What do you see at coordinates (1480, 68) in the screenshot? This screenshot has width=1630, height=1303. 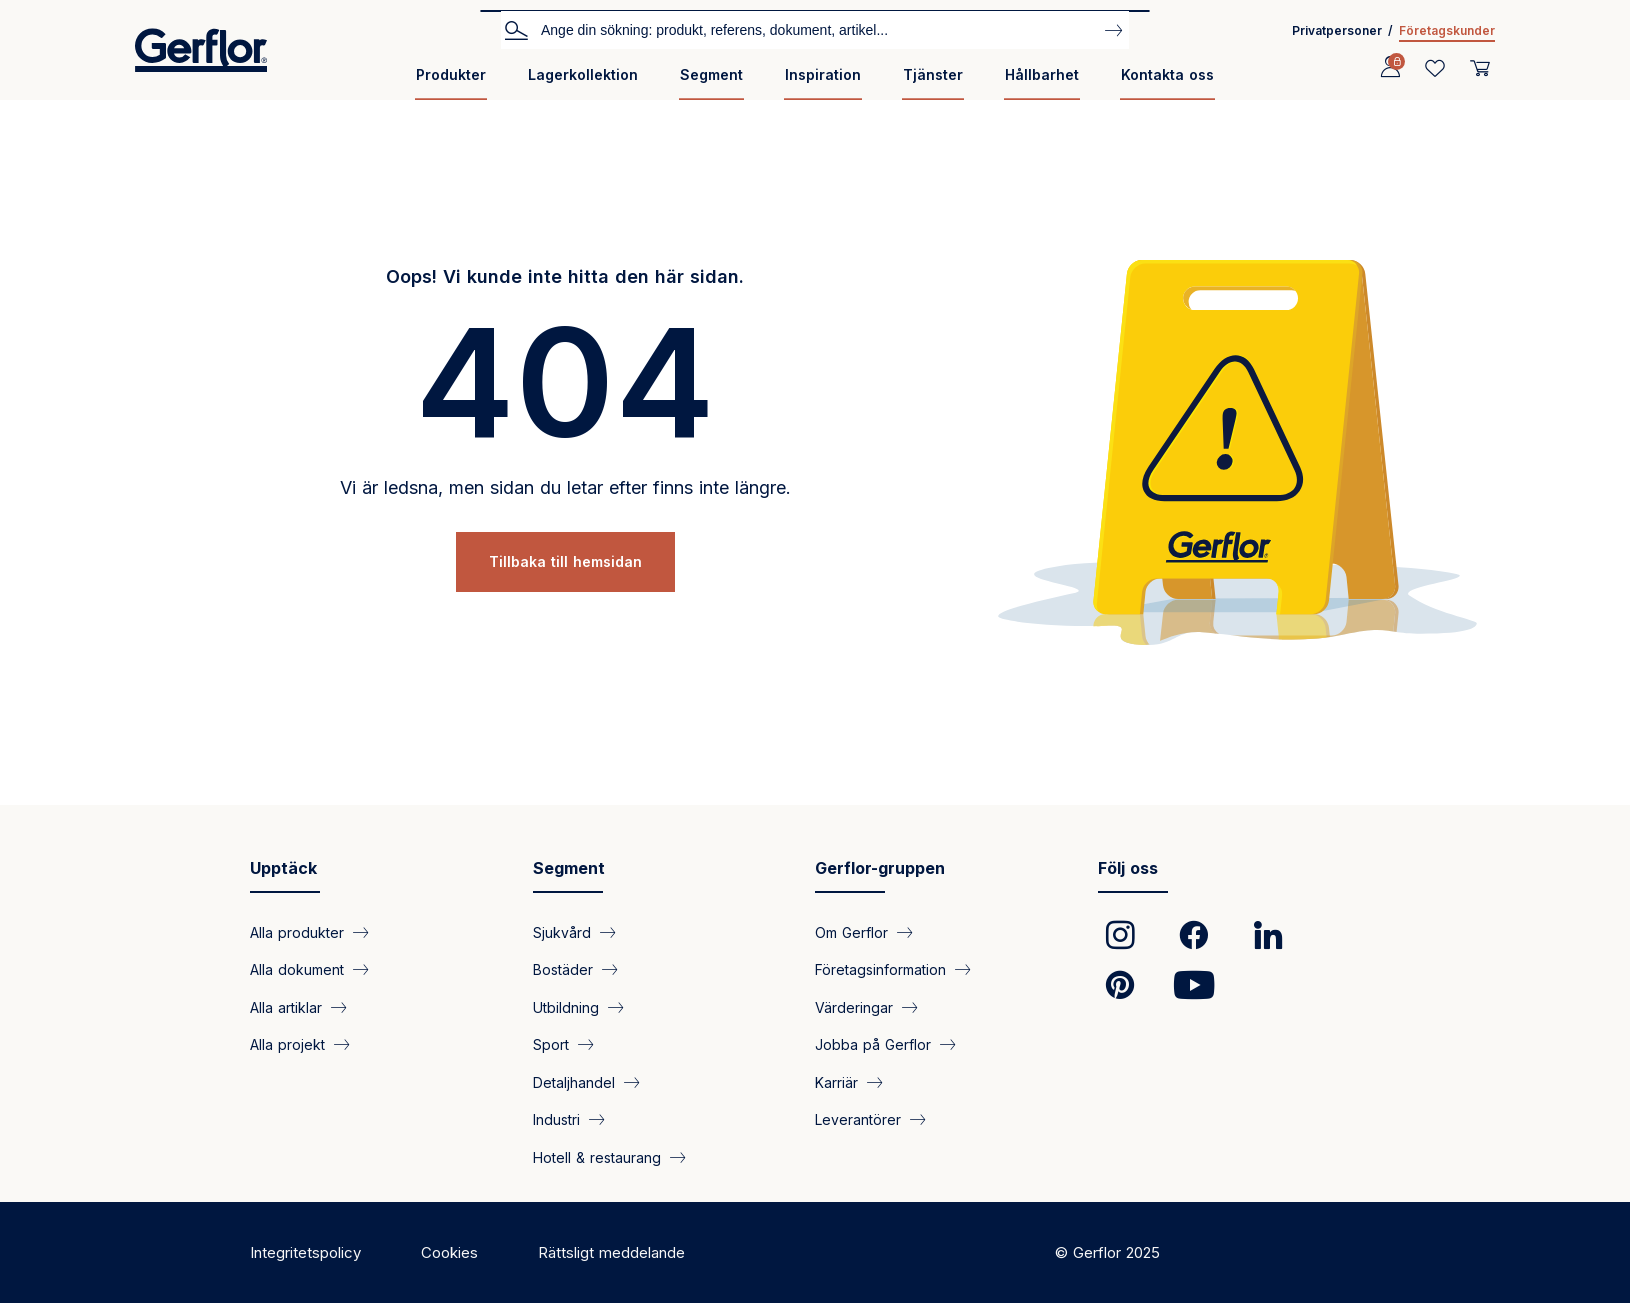 I see `[User cart]` at bounding box center [1480, 68].